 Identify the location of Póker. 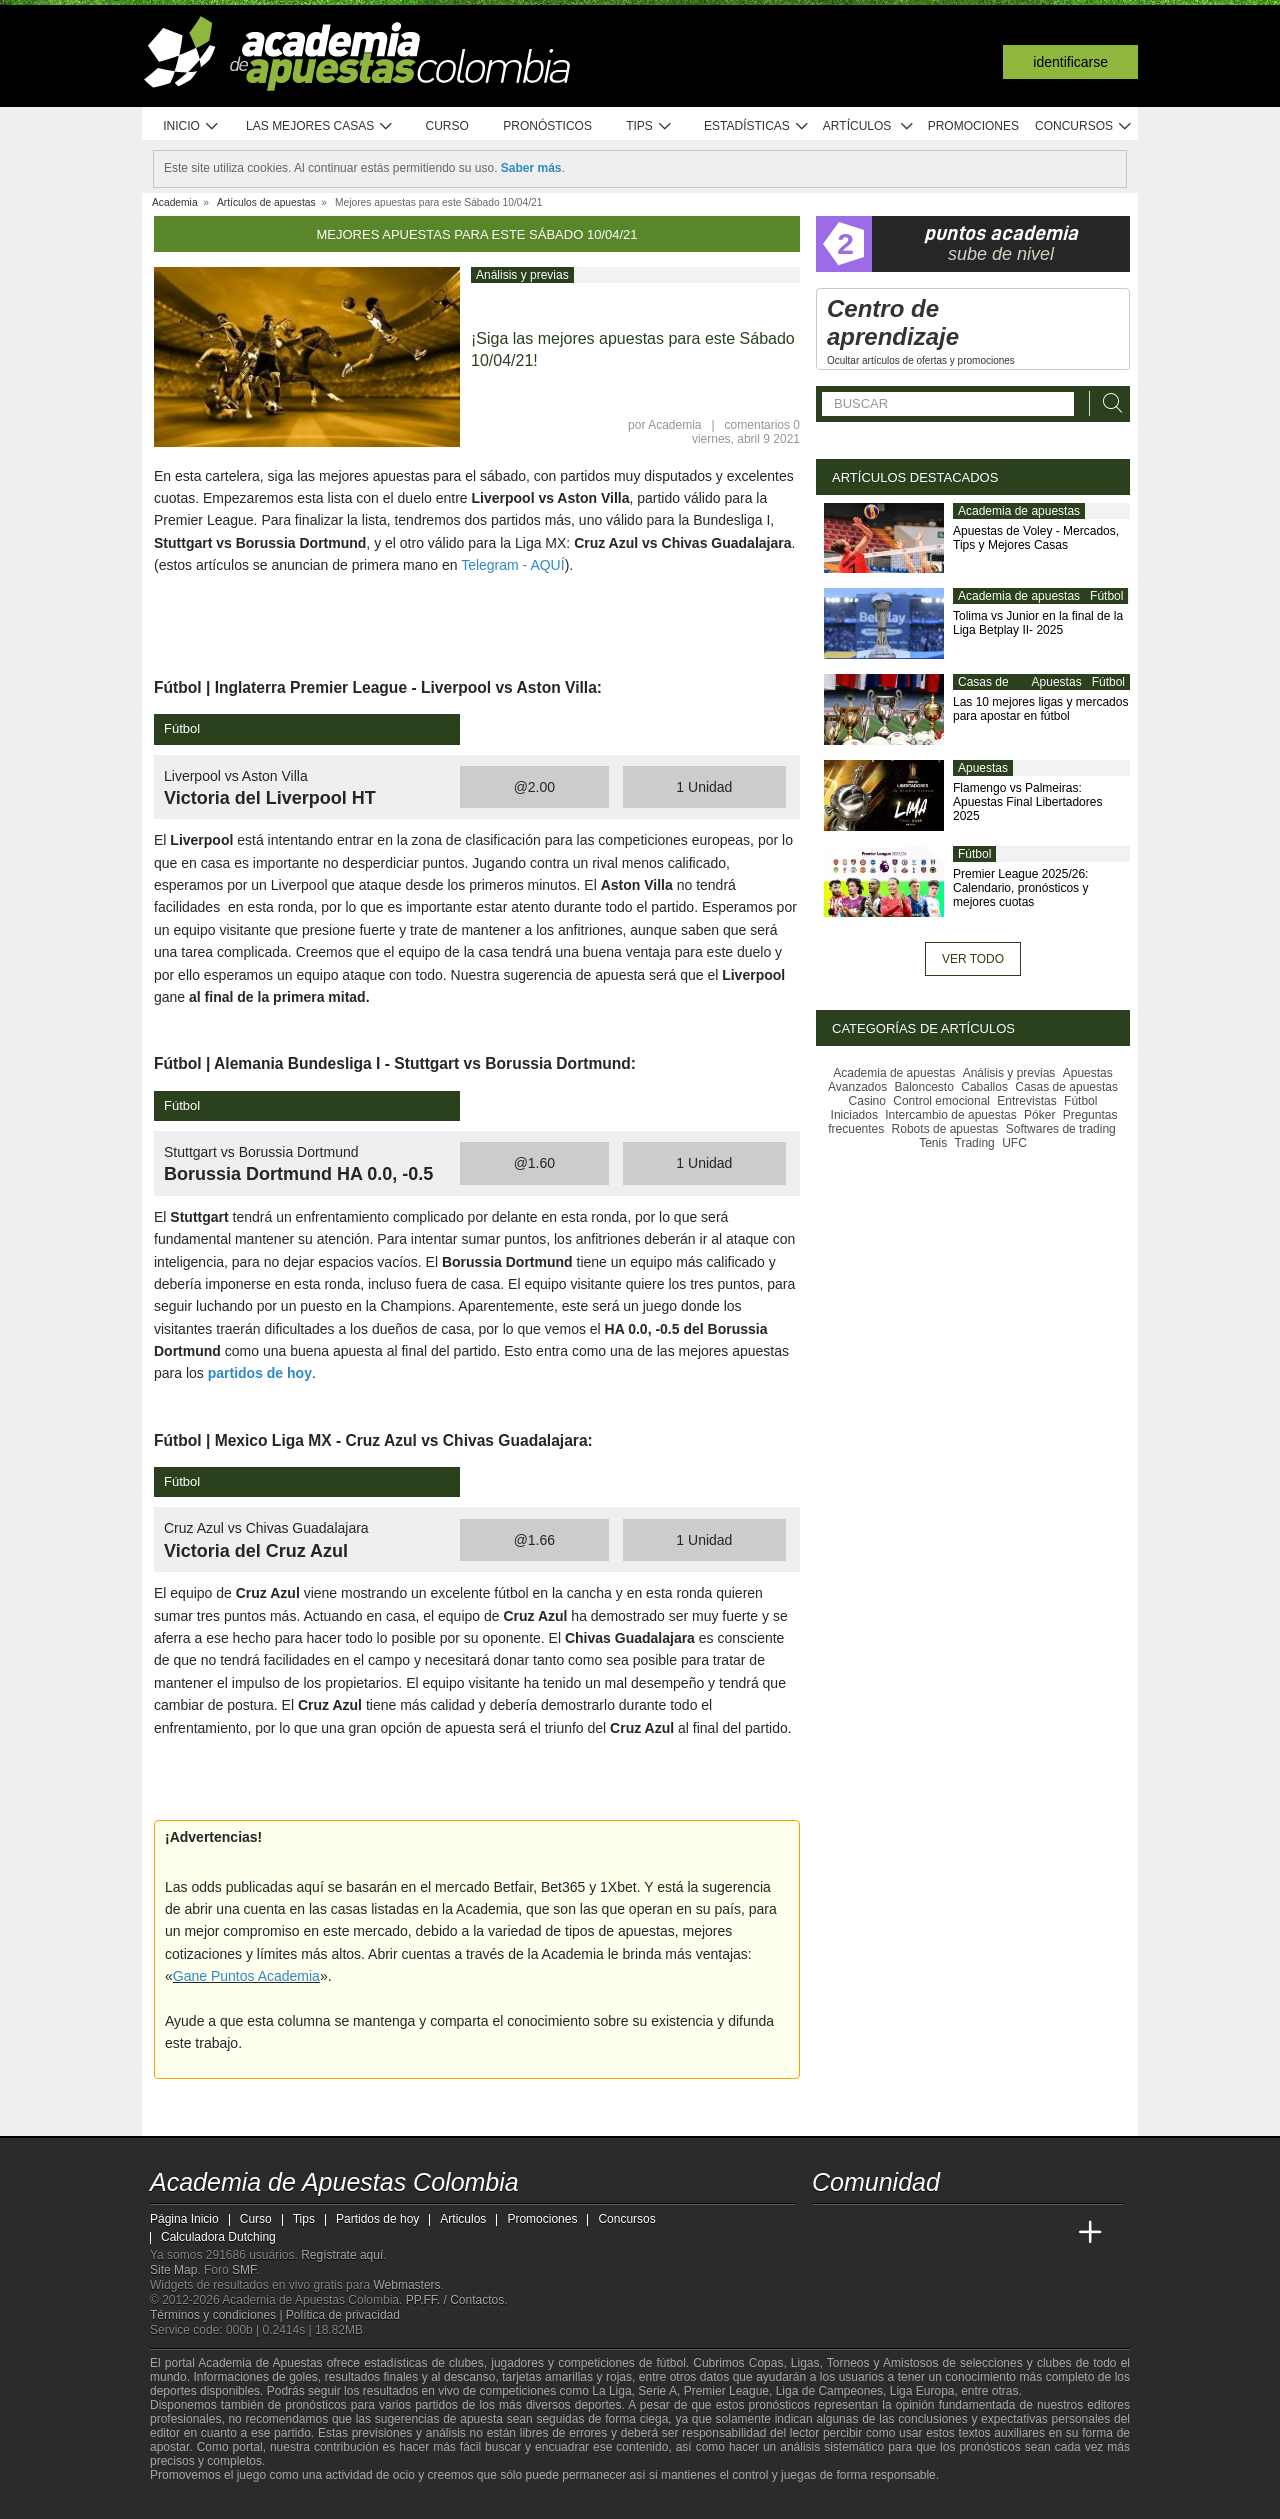
(1039, 1115).